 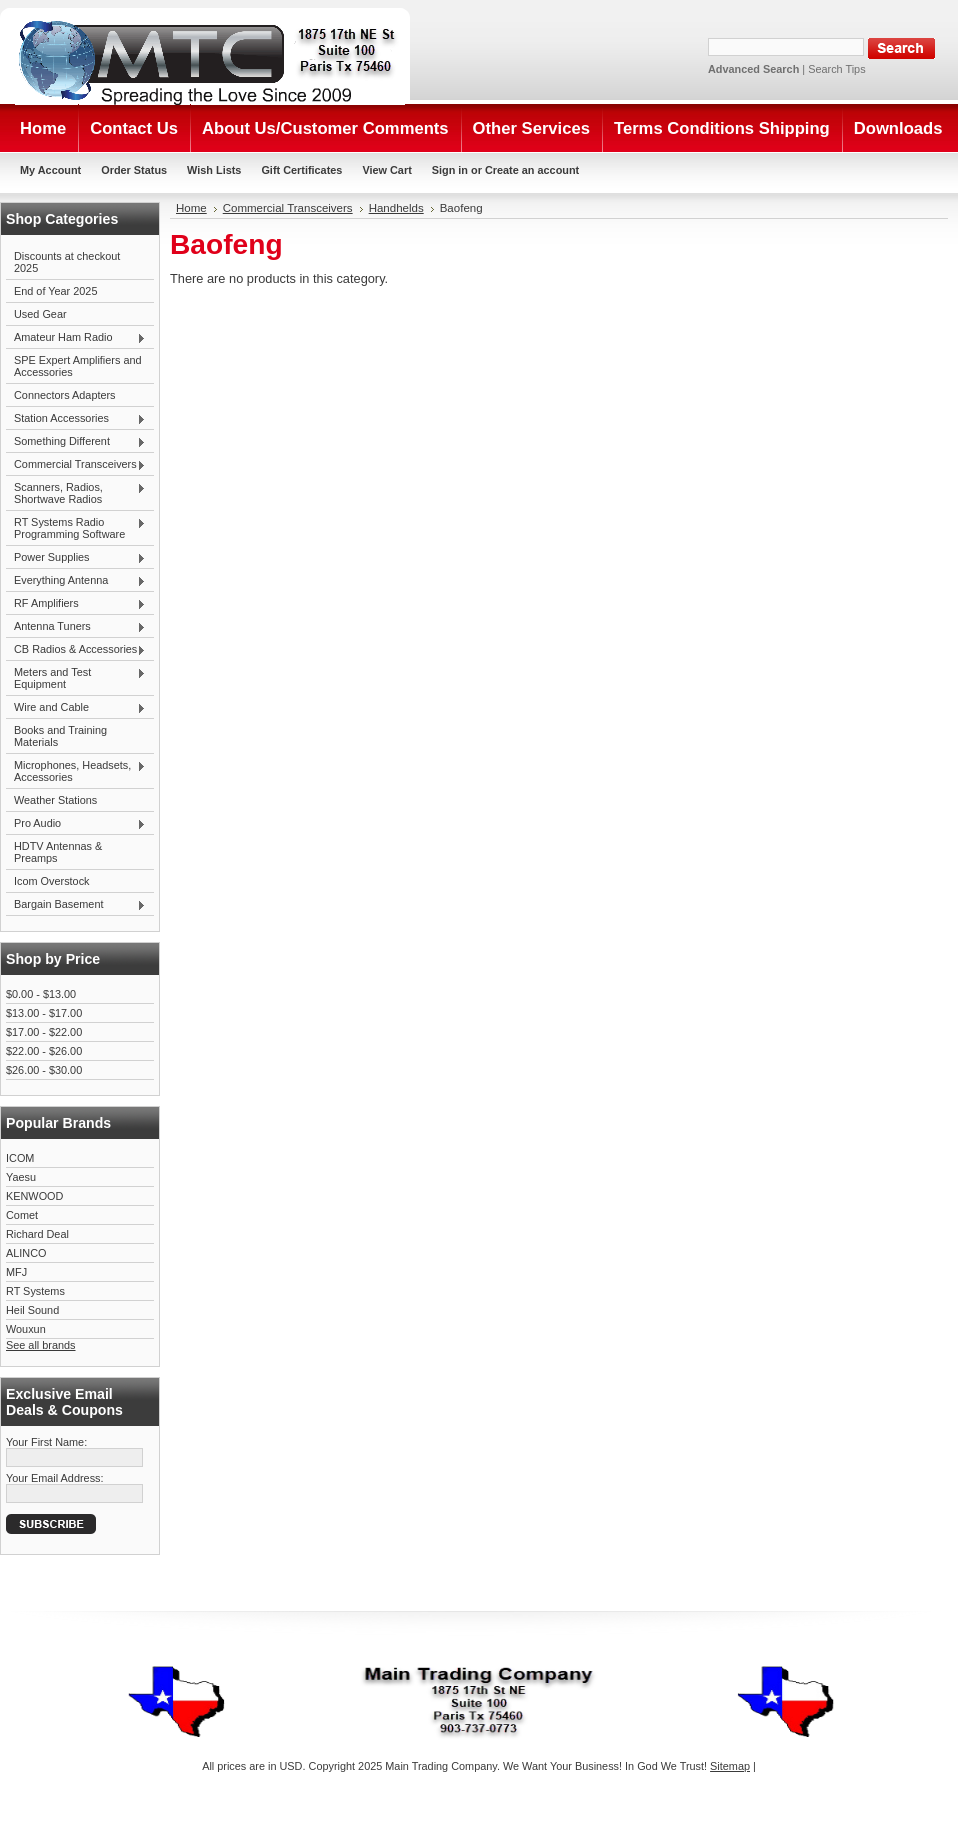 What do you see at coordinates (76, 419) in the screenshot?
I see `Station Accessories` at bounding box center [76, 419].